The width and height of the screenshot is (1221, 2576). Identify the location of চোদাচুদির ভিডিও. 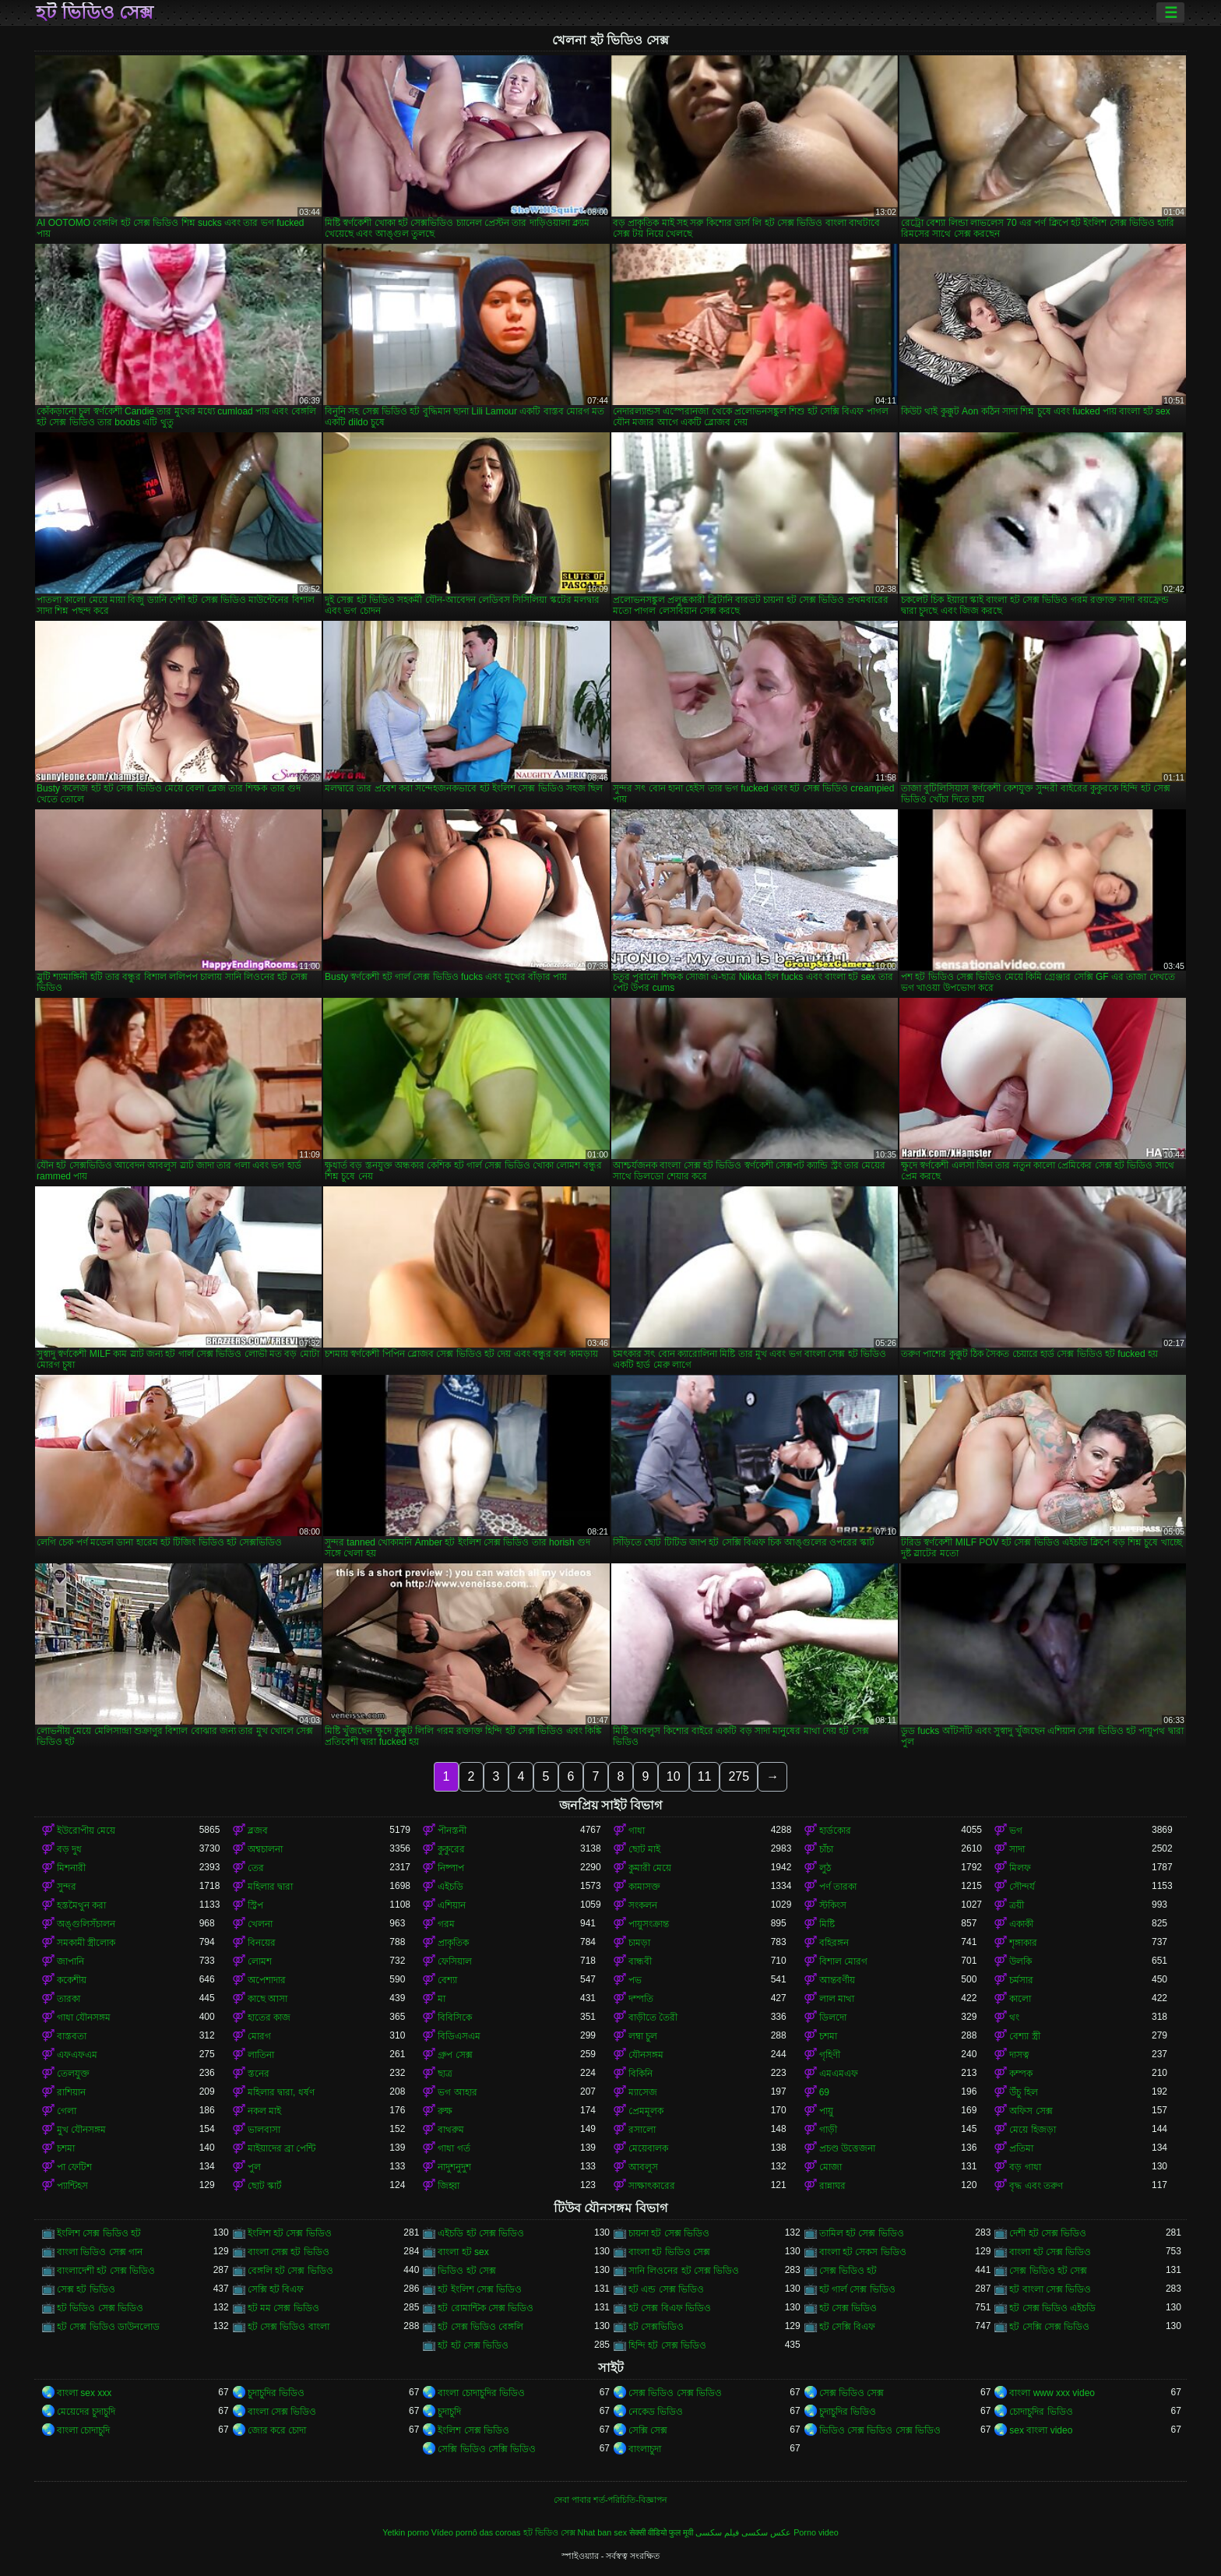
(1040, 2411).